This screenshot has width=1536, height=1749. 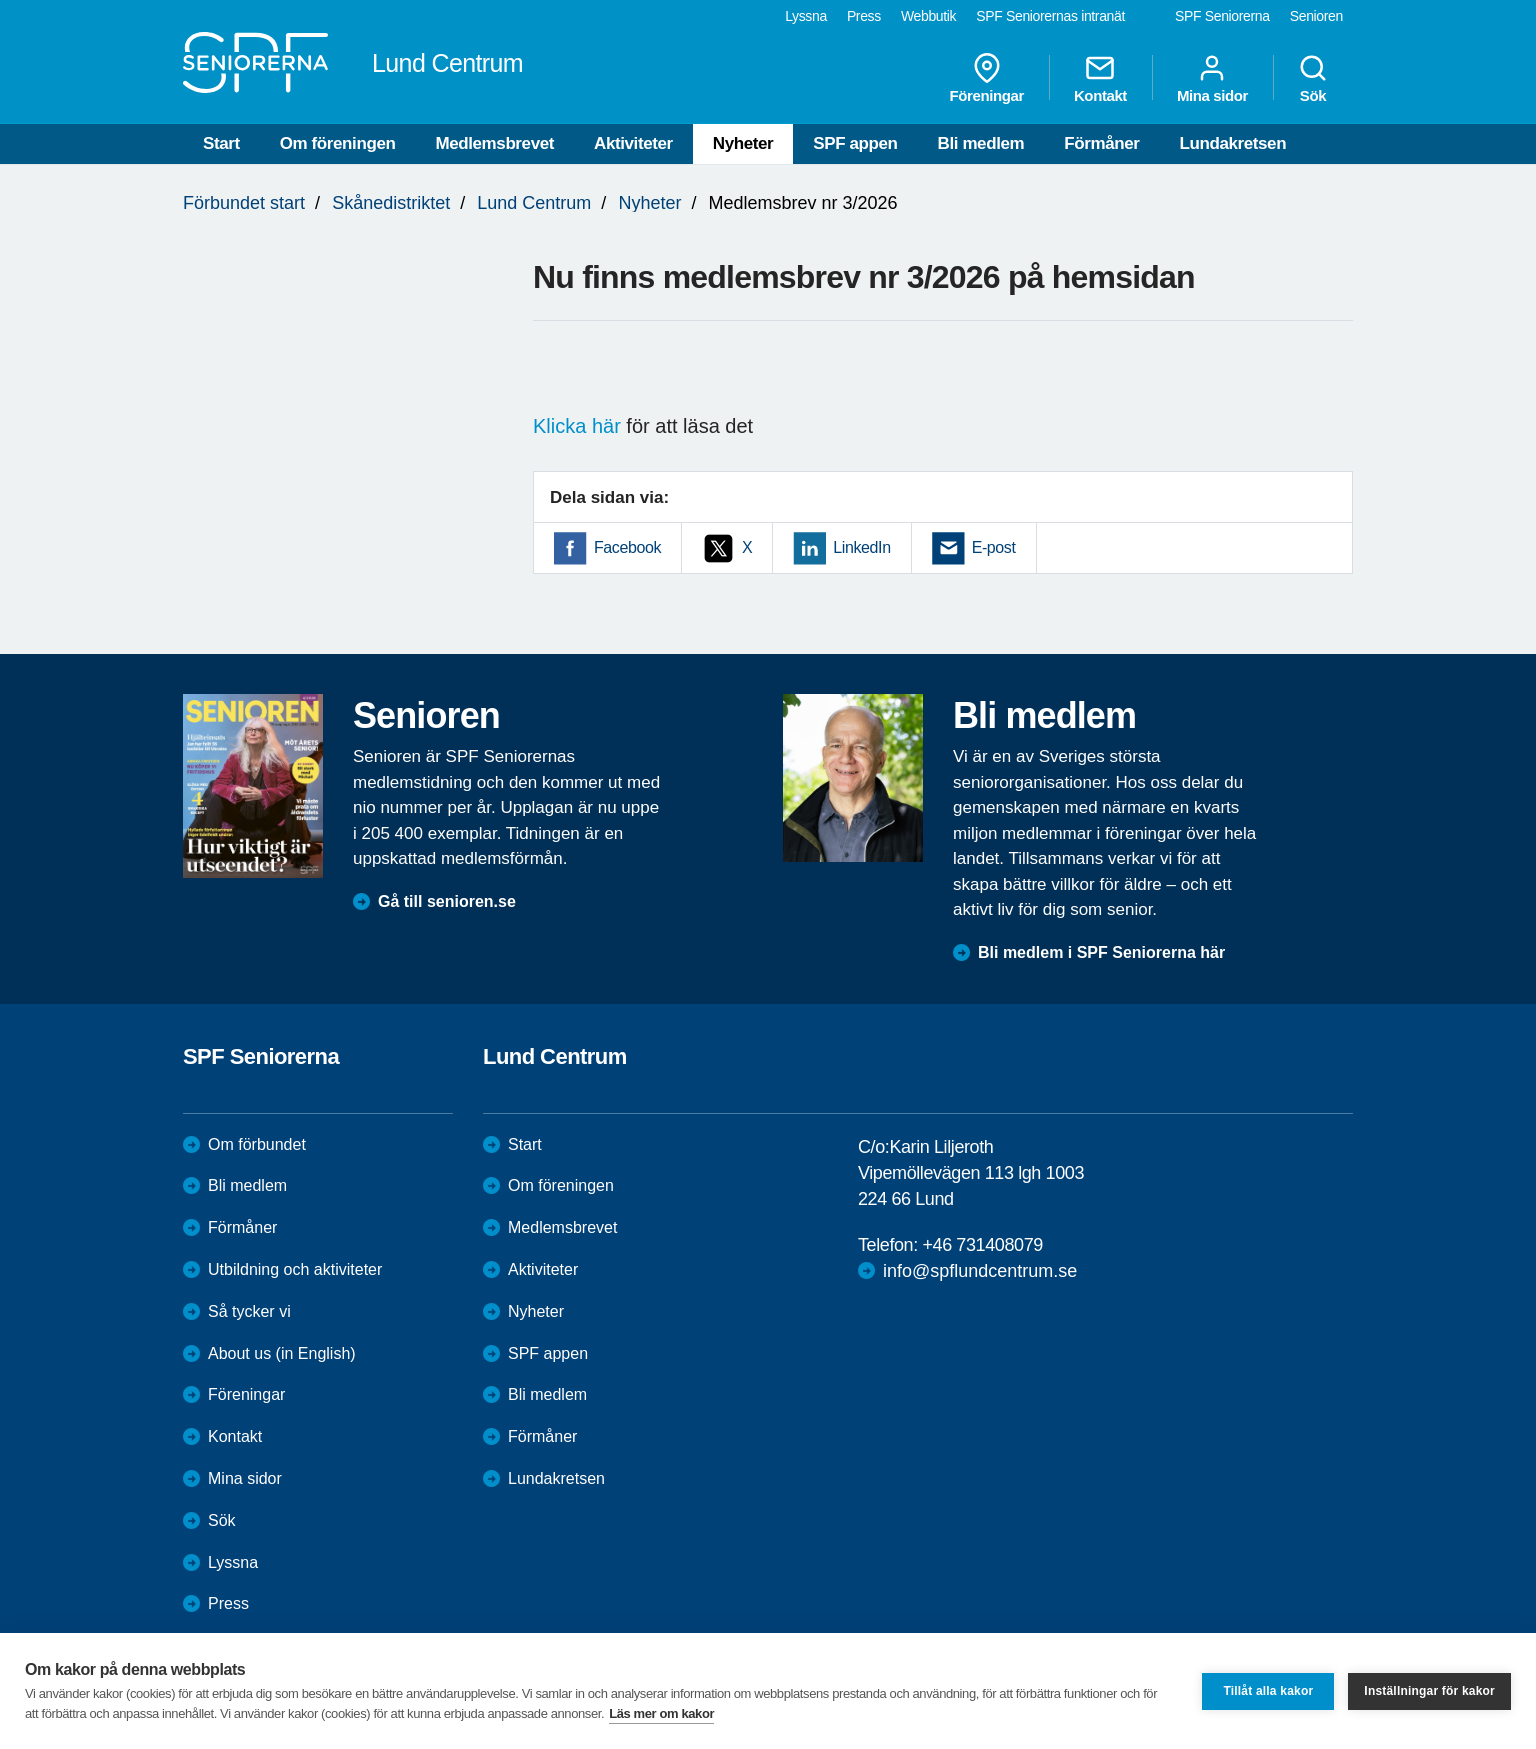 What do you see at coordinates (861, 547) in the screenshot?
I see `LinkedIn` at bounding box center [861, 547].